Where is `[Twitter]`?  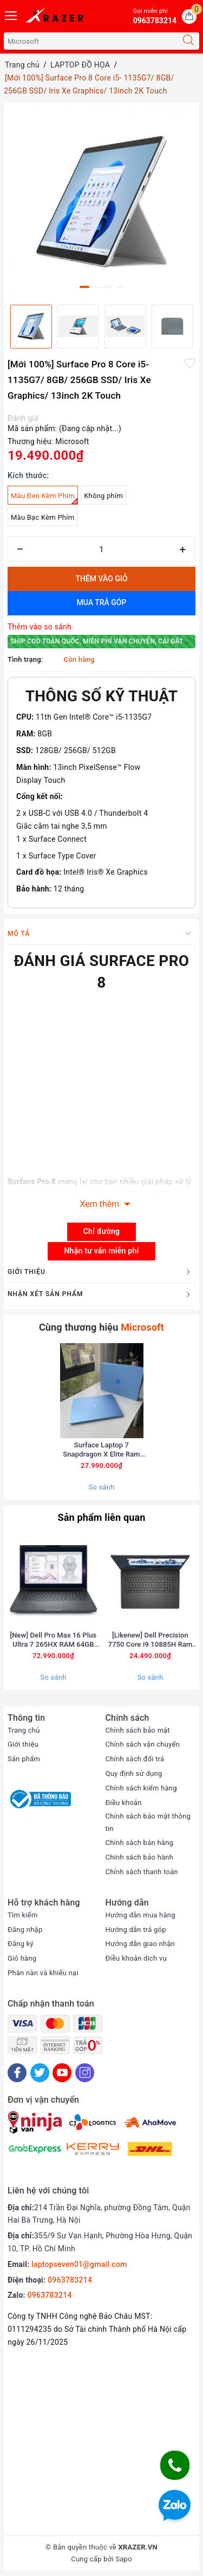
[Twitter] is located at coordinates (39, 2072).